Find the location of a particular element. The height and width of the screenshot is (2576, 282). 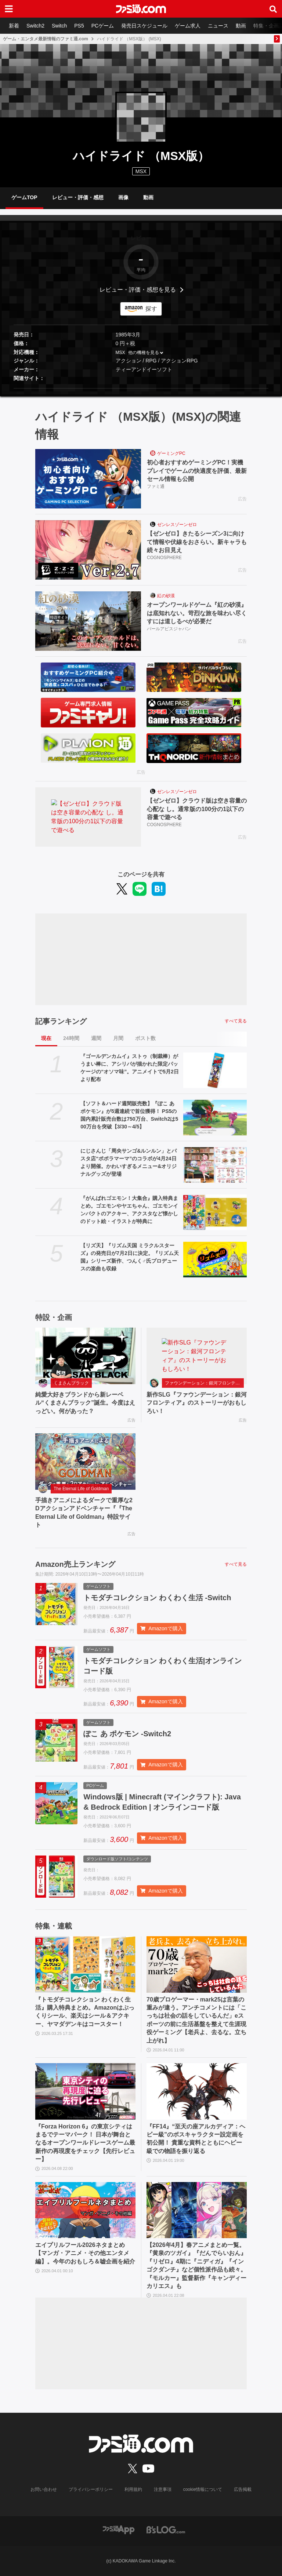

[『Forza Horizon 6』の東京シティはまるでテーマパーク！ 日本が舞台となるオープンワールドレースゲーム最新作の再現度をチェック【先行レビュー】] is located at coordinates (85, 2091).